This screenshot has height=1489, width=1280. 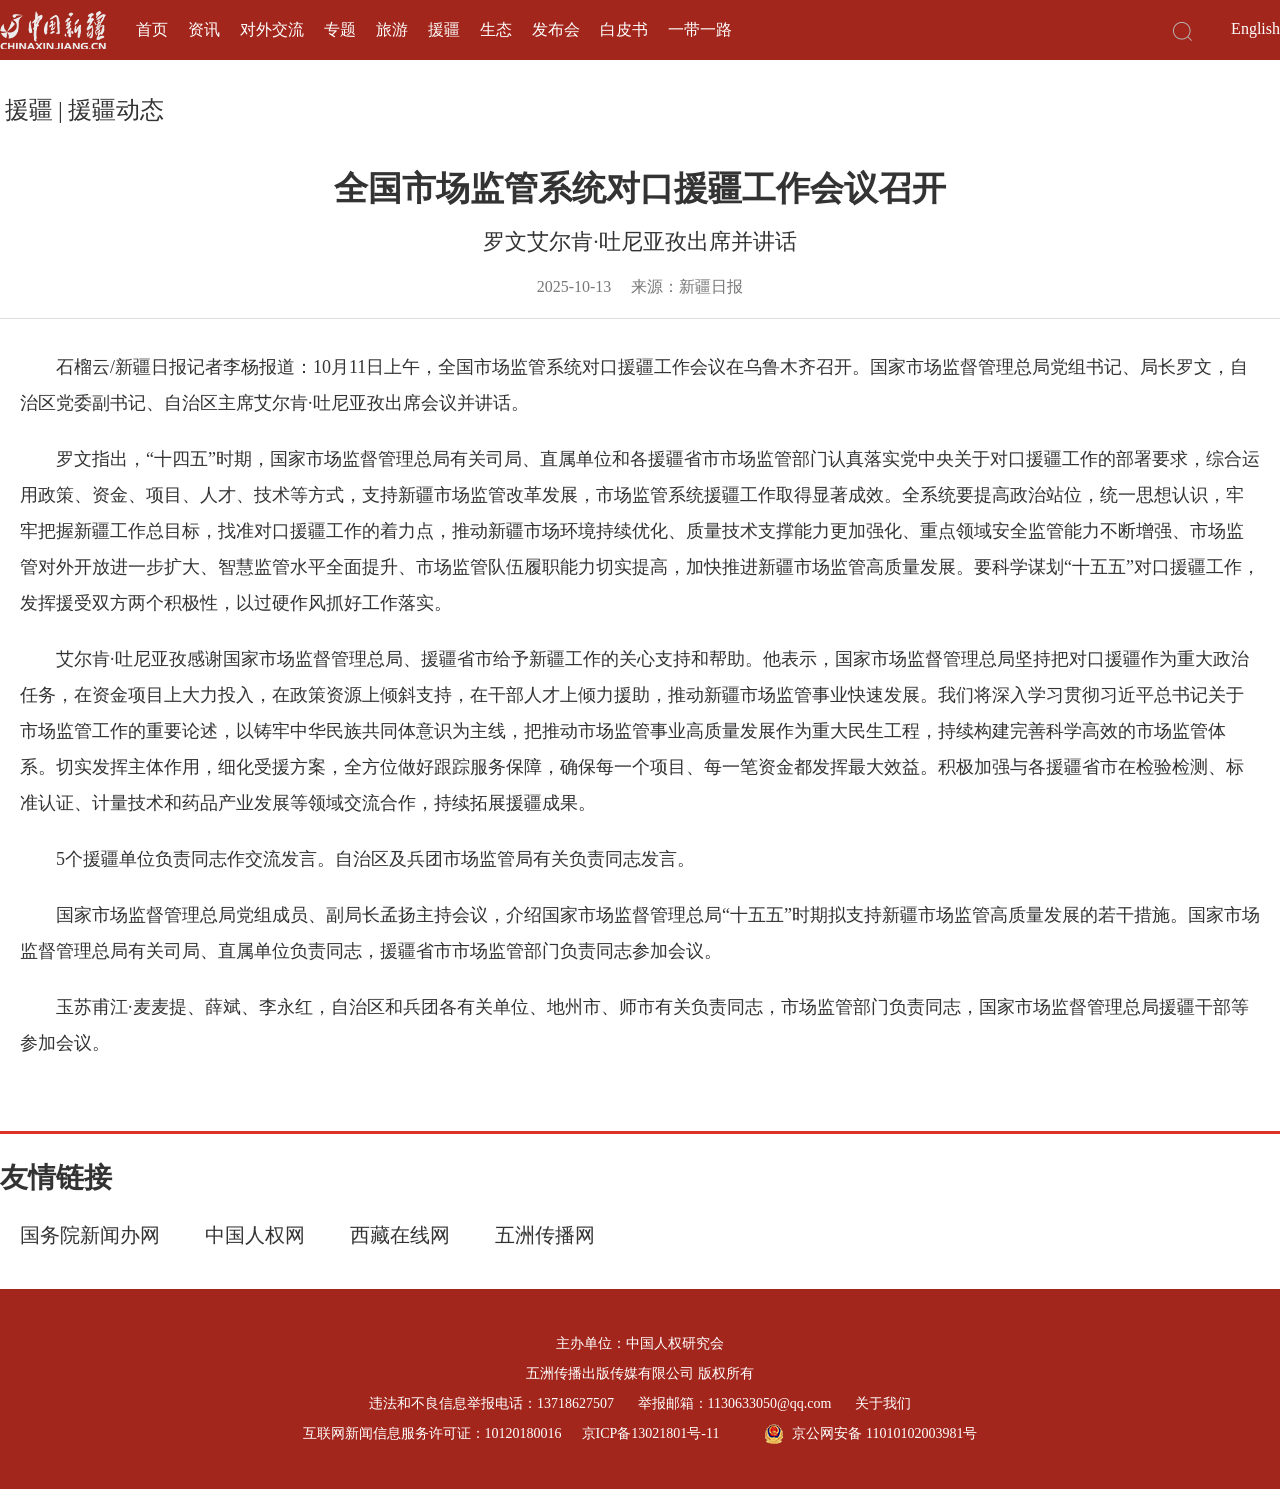 I want to click on 首页, so click(x=152, y=29).